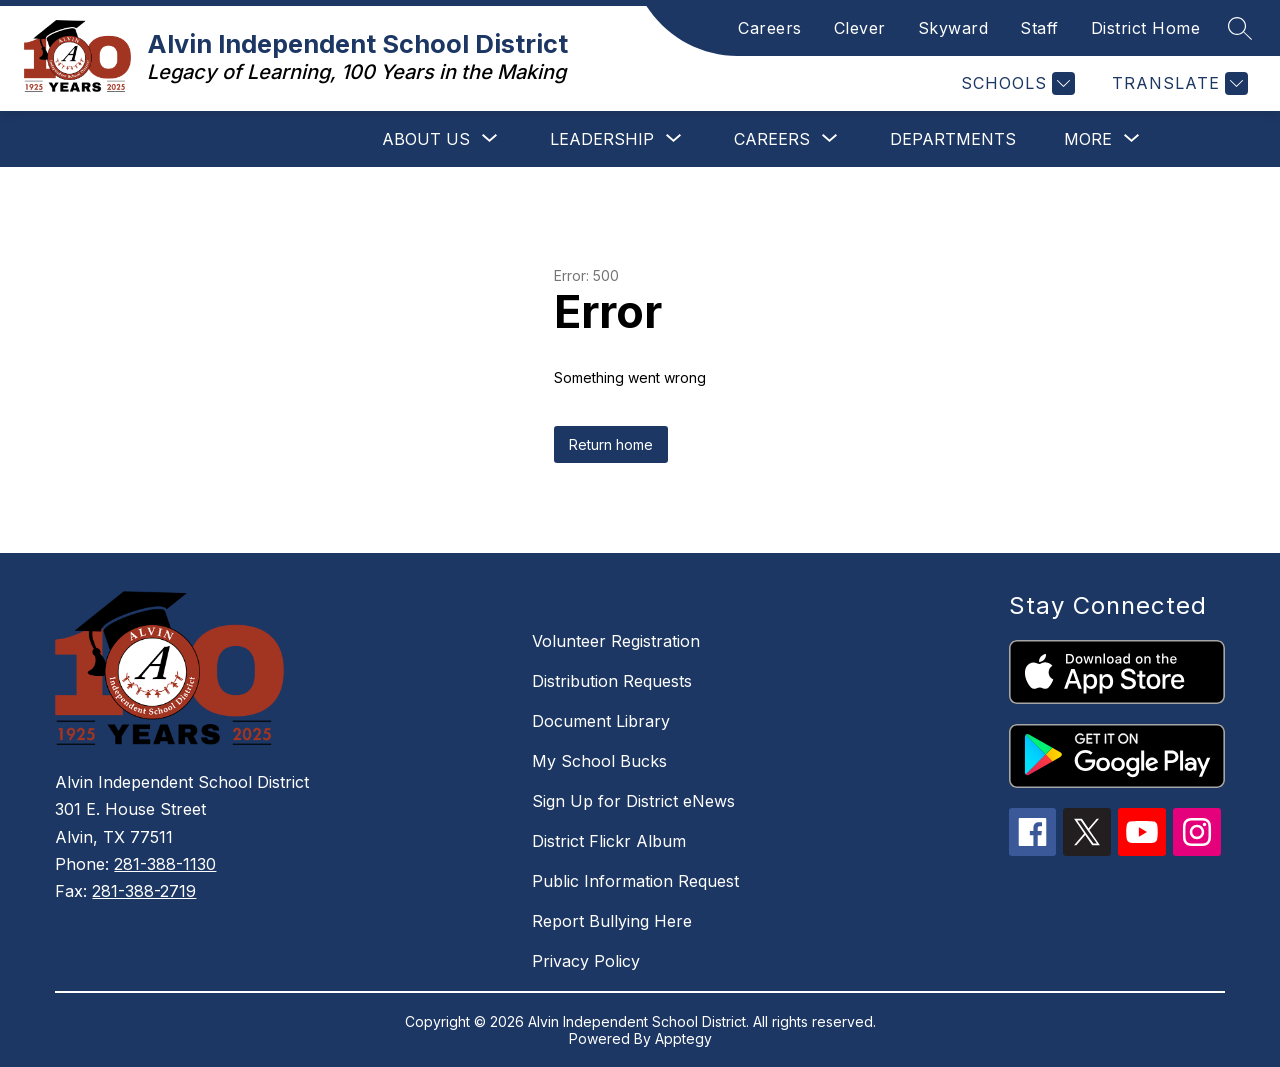 The height and width of the screenshot is (1067, 1280). I want to click on Staff, so click(1039, 28).